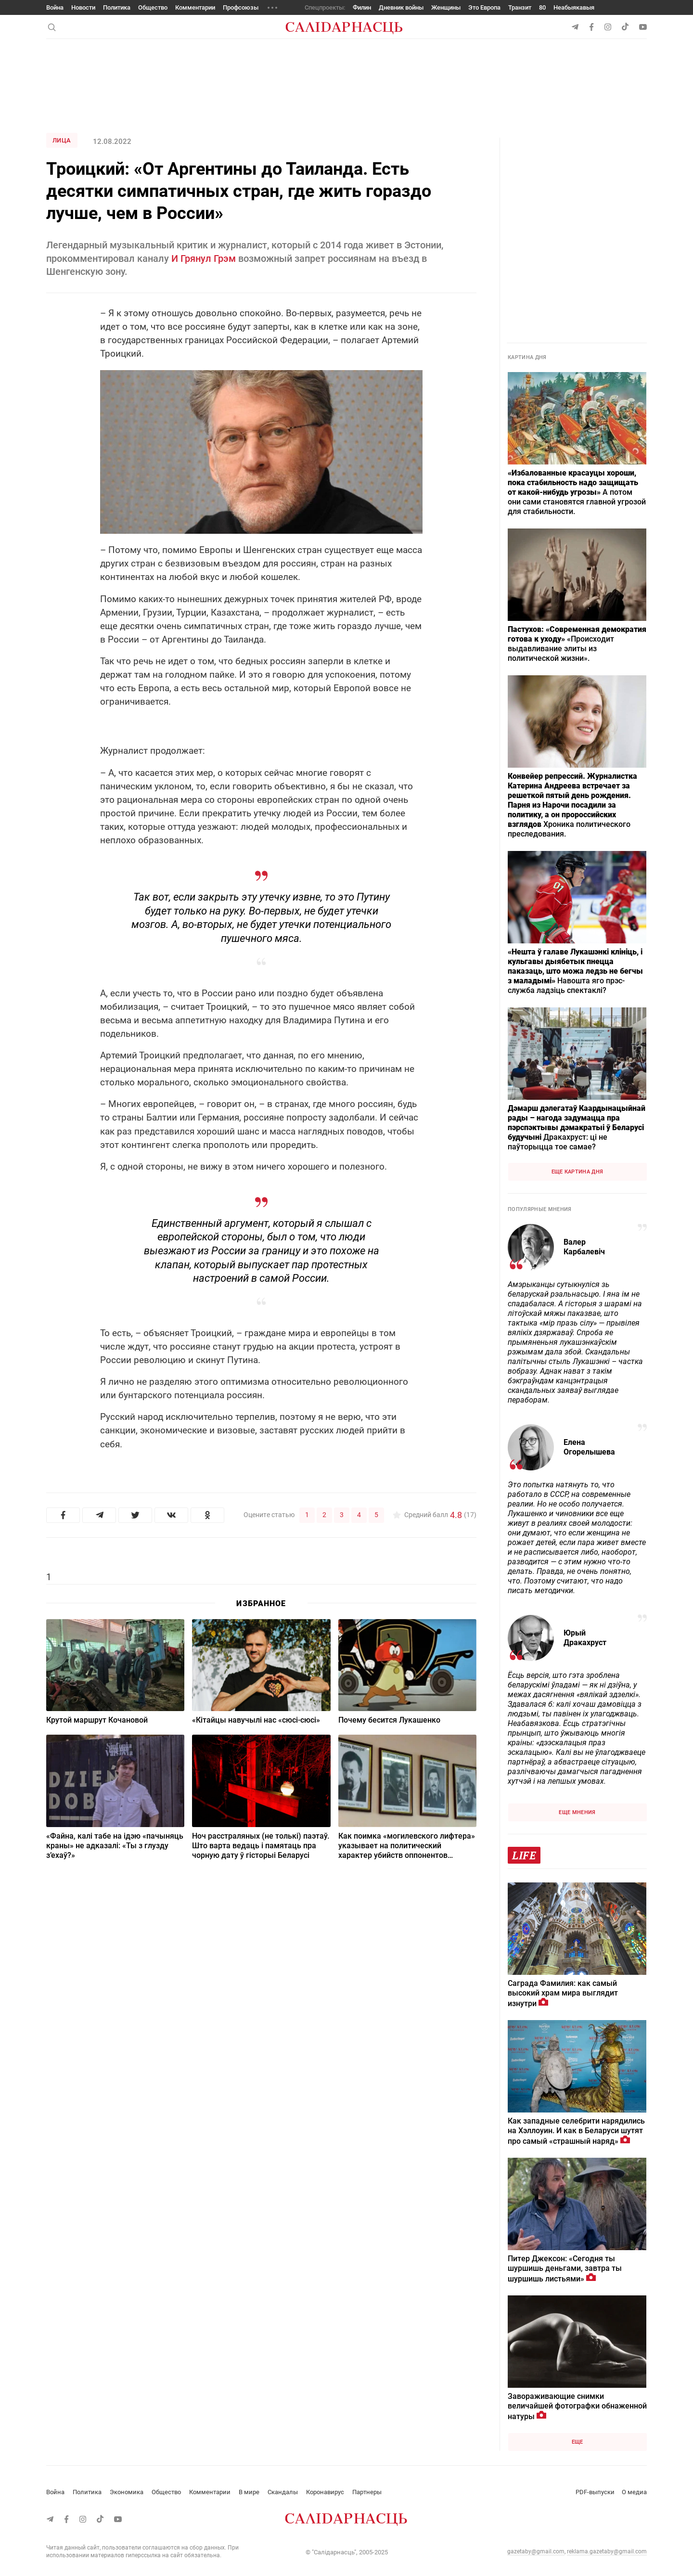 Image resolution: width=693 pixels, height=2576 pixels. Describe the element at coordinates (152, 7) in the screenshot. I see `Общество` at that location.